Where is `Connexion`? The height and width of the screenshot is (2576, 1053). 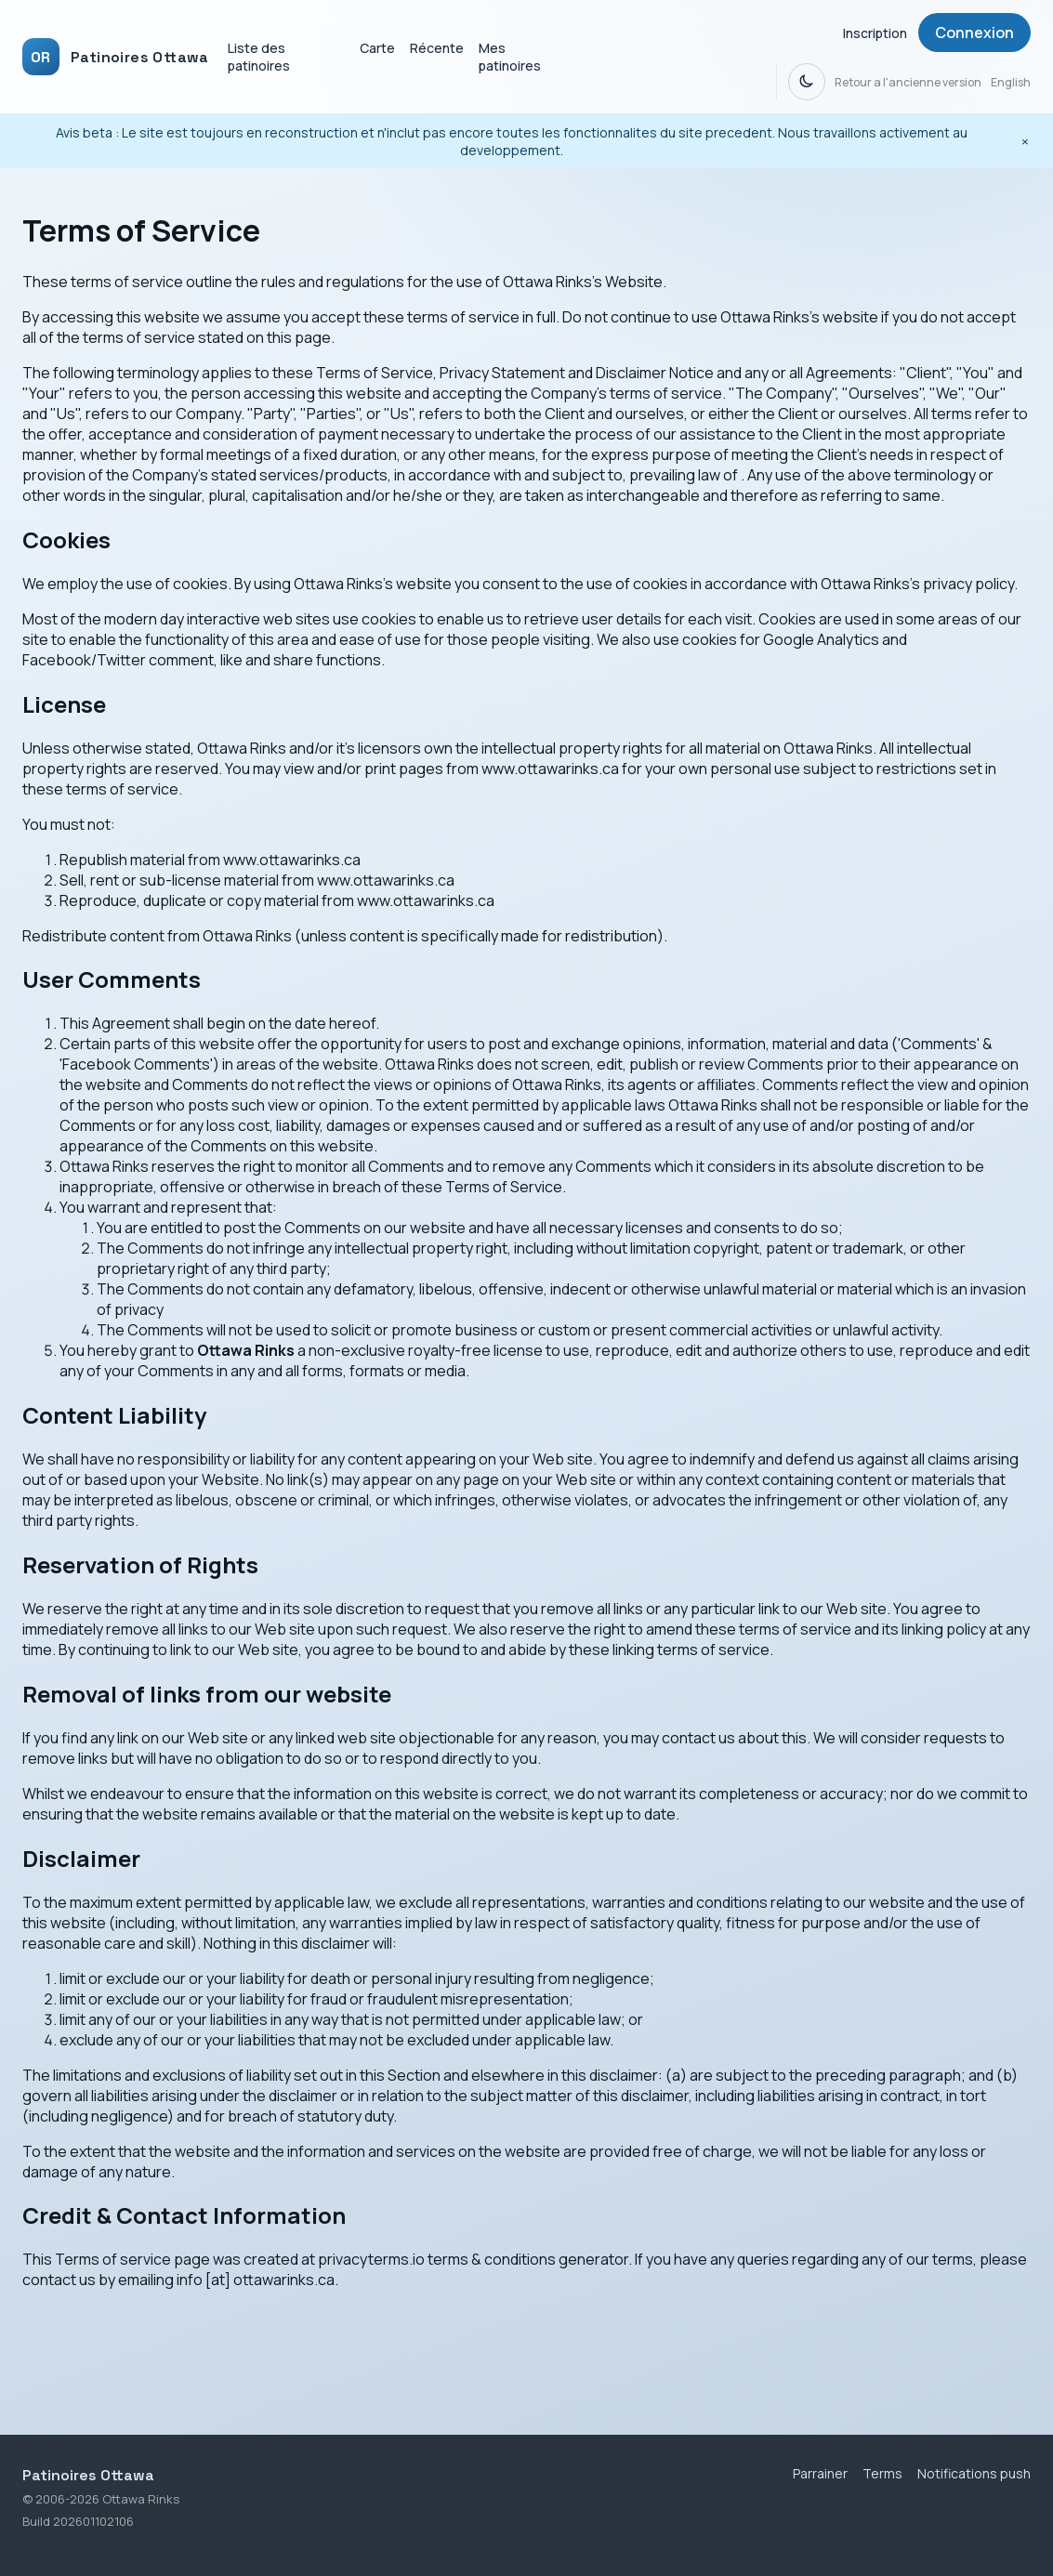
Connexion is located at coordinates (974, 32).